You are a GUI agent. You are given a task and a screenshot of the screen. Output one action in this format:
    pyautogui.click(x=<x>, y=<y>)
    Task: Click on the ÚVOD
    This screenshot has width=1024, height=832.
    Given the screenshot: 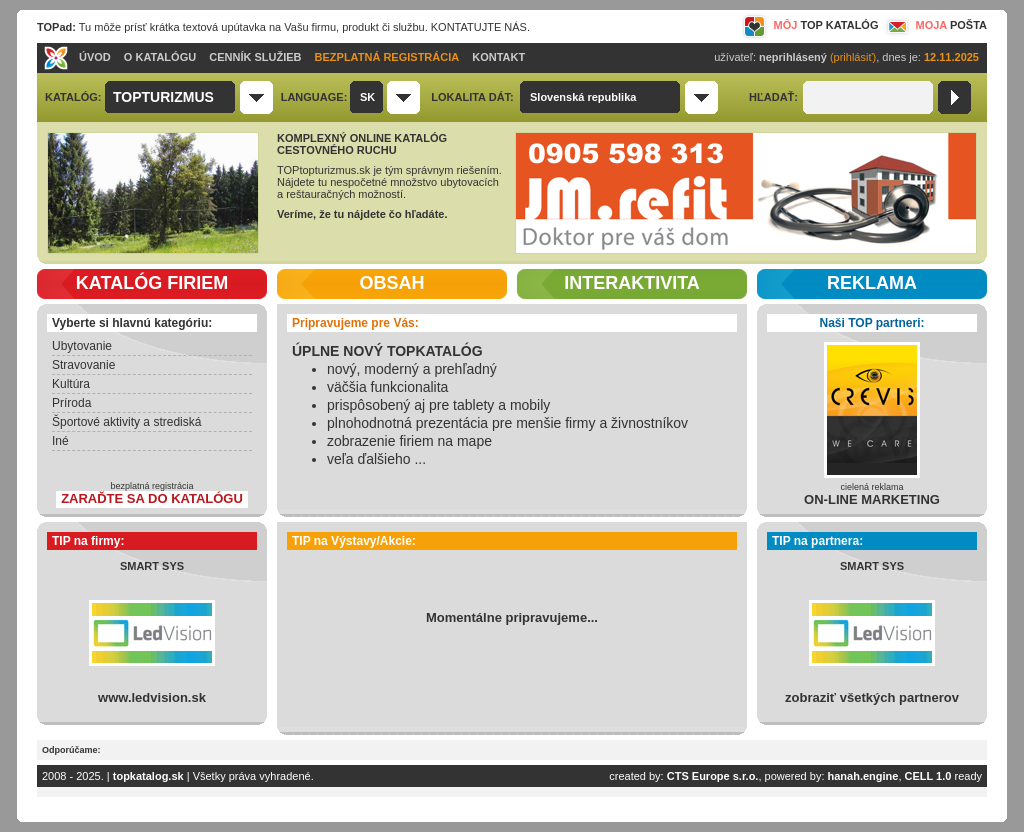 What is the action you would take?
    pyautogui.click(x=95, y=57)
    